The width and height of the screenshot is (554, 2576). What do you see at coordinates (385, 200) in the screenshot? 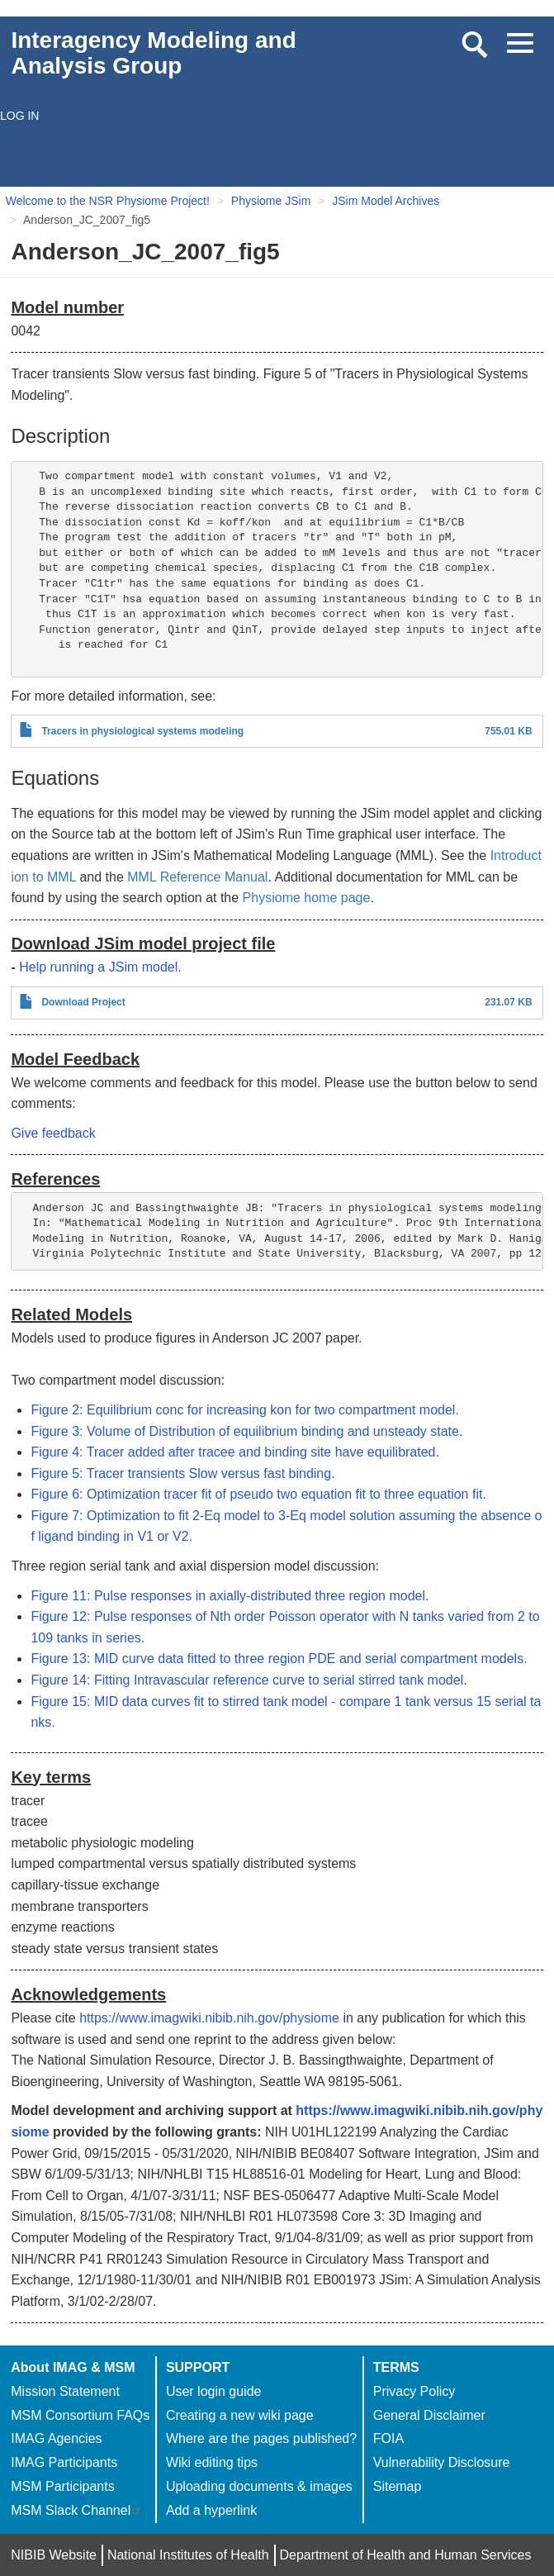
I see `JSim Model Archives` at bounding box center [385, 200].